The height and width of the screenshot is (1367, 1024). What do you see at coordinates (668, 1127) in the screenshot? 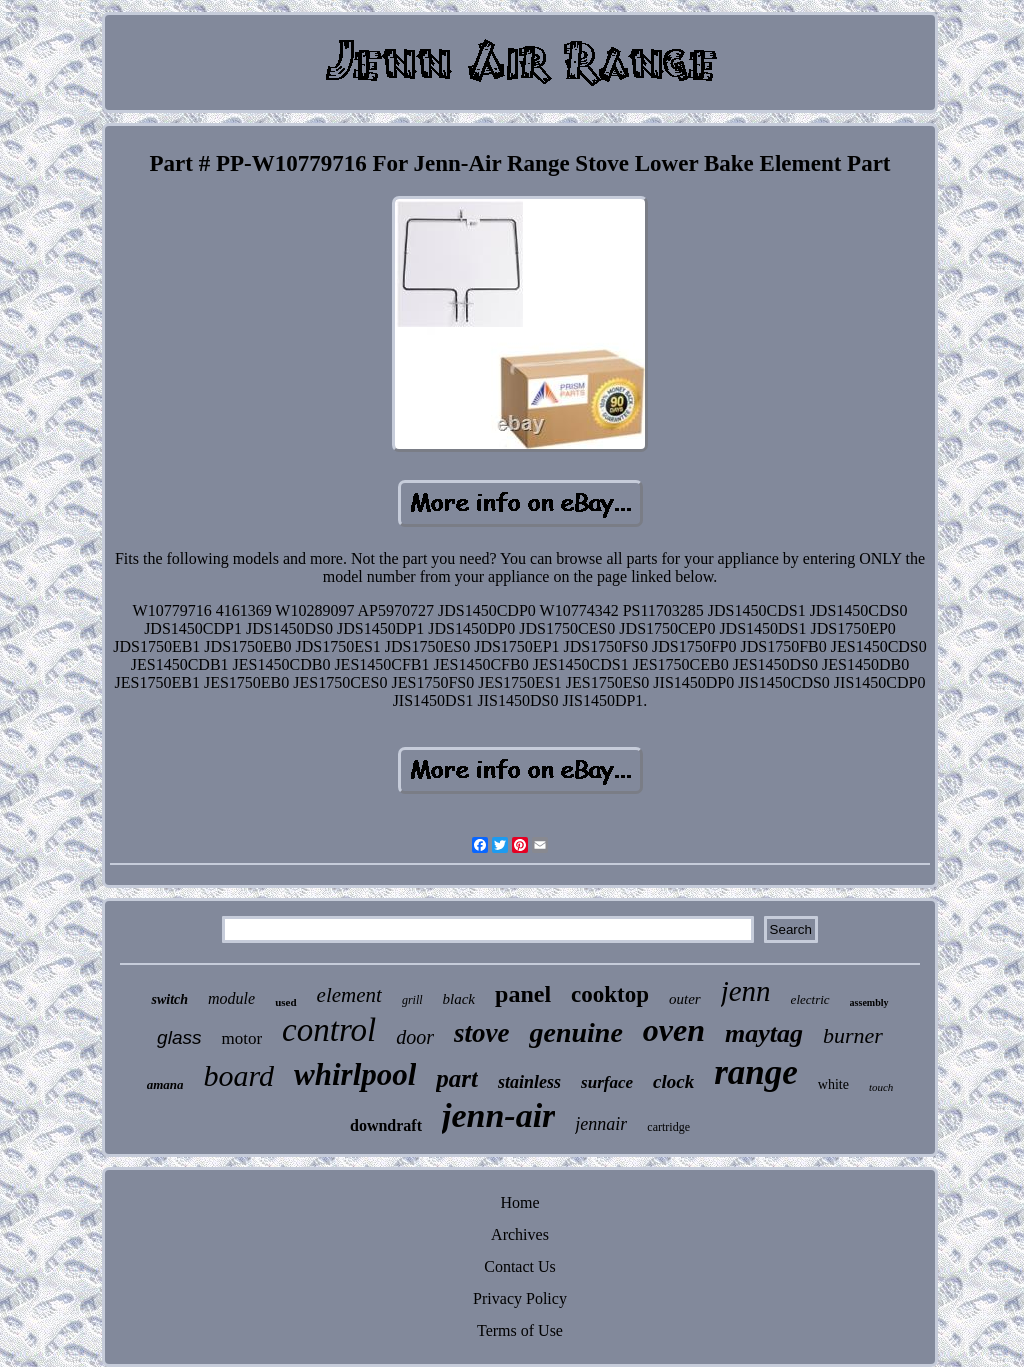
I see `cartridge` at bounding box center [668, 1127].